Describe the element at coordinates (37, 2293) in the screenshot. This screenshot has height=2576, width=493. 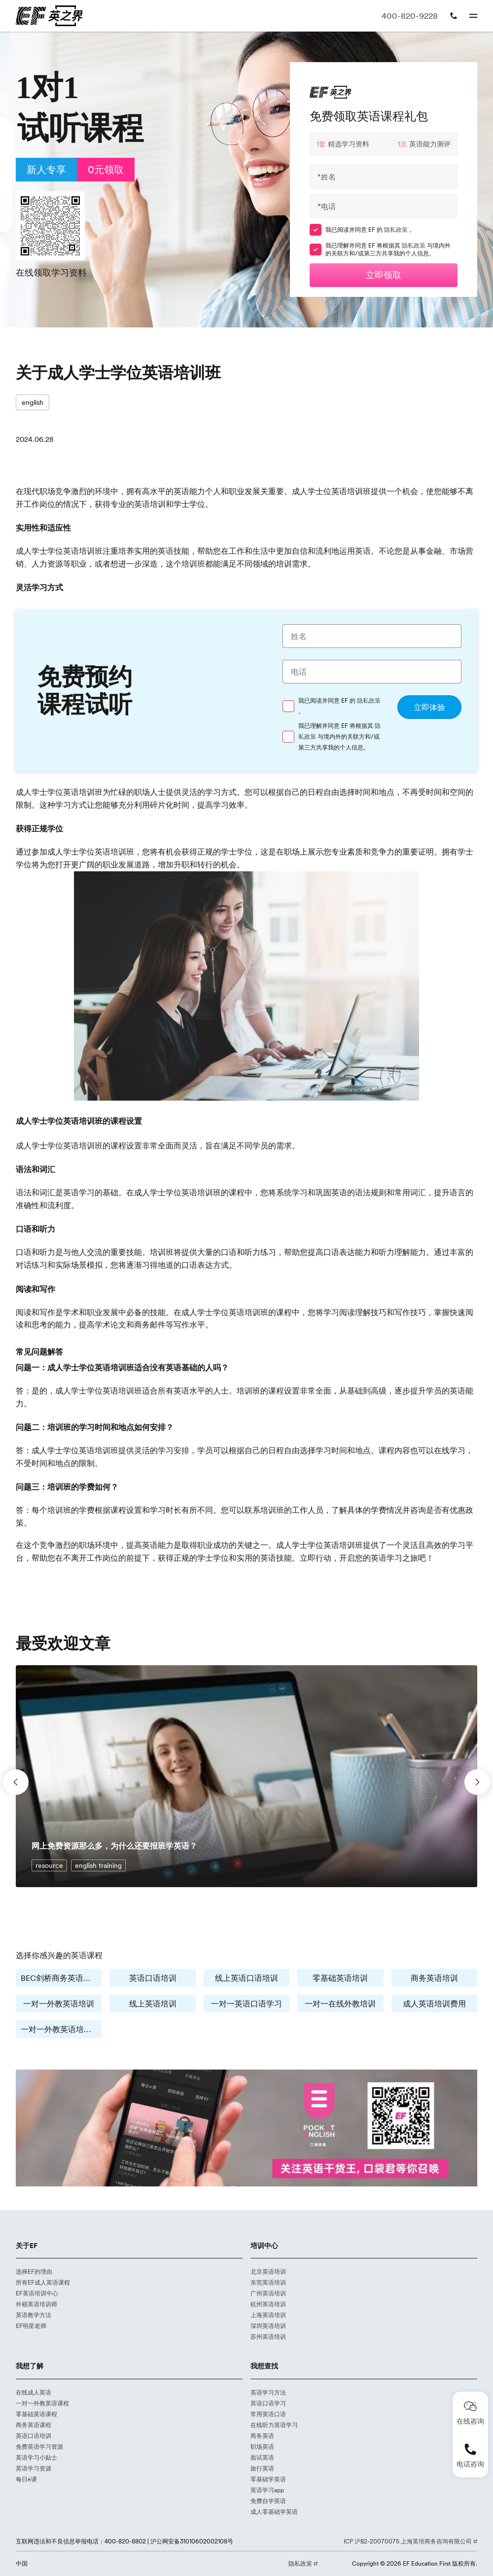
I see `EF英语培训中心` at that location.